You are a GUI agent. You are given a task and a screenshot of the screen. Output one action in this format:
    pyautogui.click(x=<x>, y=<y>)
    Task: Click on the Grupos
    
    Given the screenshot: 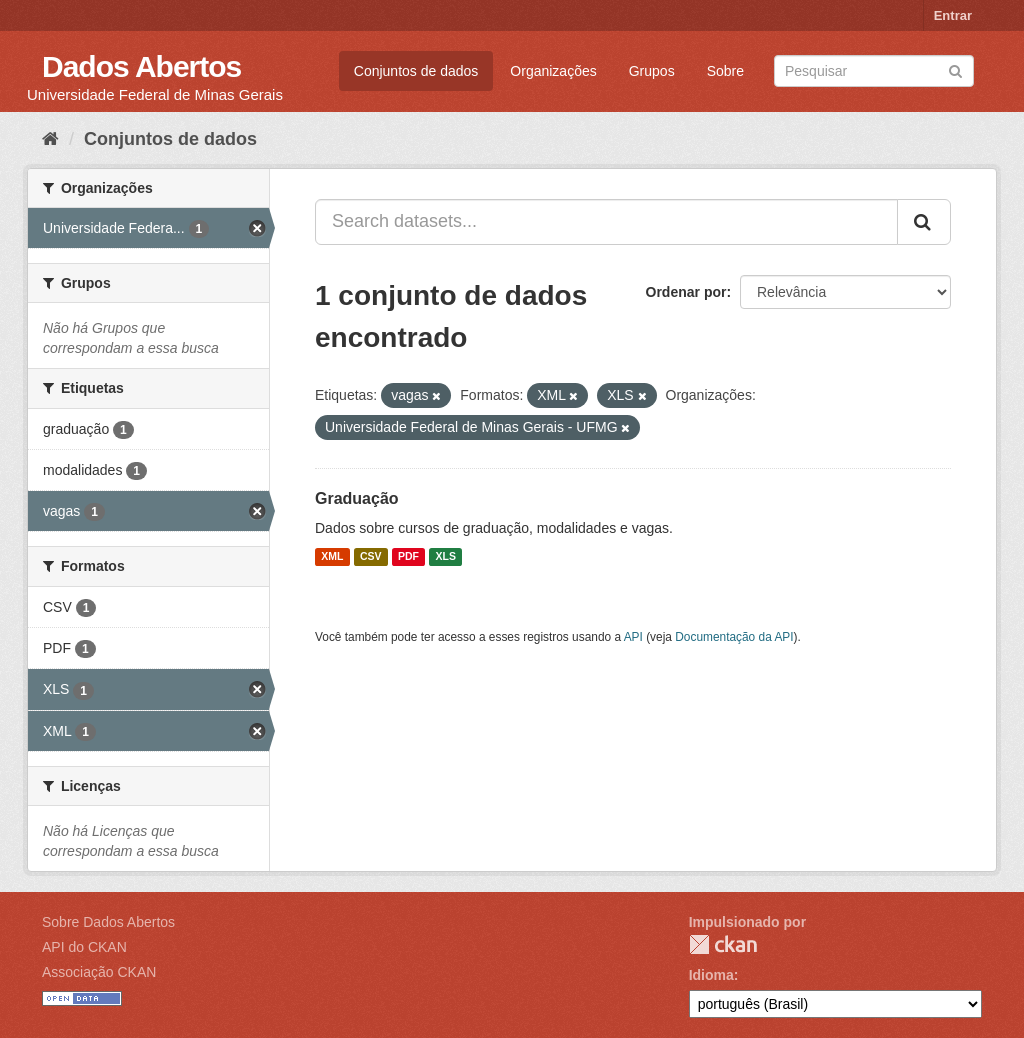 What is the action you would take?
    pyautogui.click(x=652, y=71)
    